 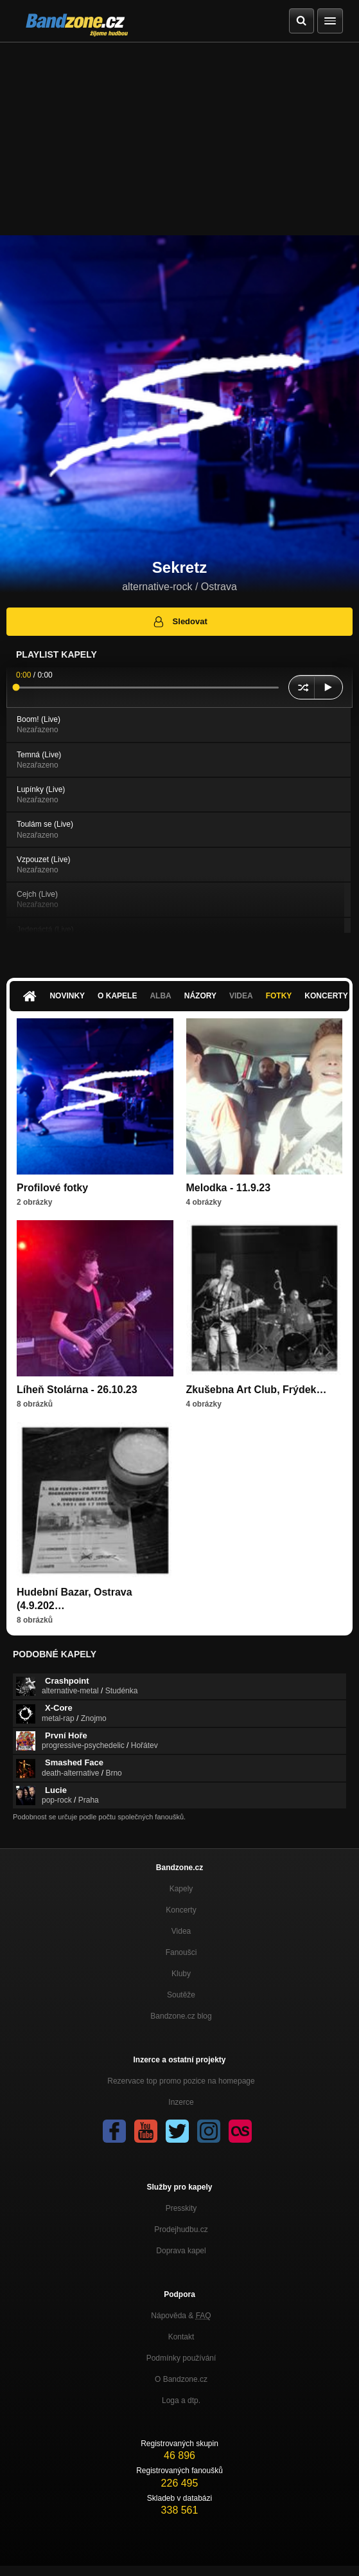 I want to click on [Advertisement], so click(x=179, y=139).